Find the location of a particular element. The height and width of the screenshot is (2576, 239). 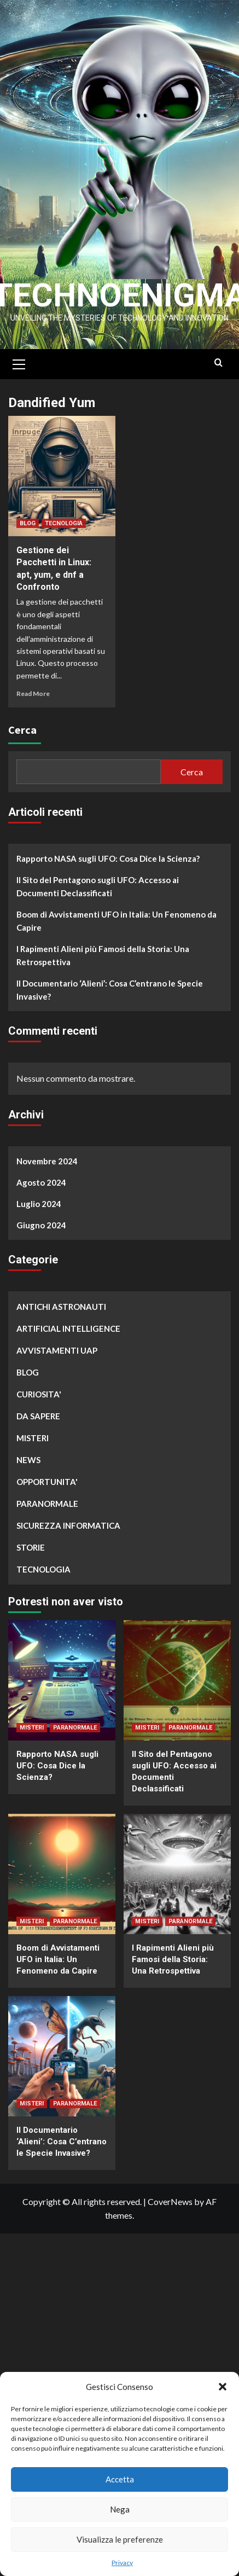

OPPORTUNITA' is located at coordinates (47, 1482).